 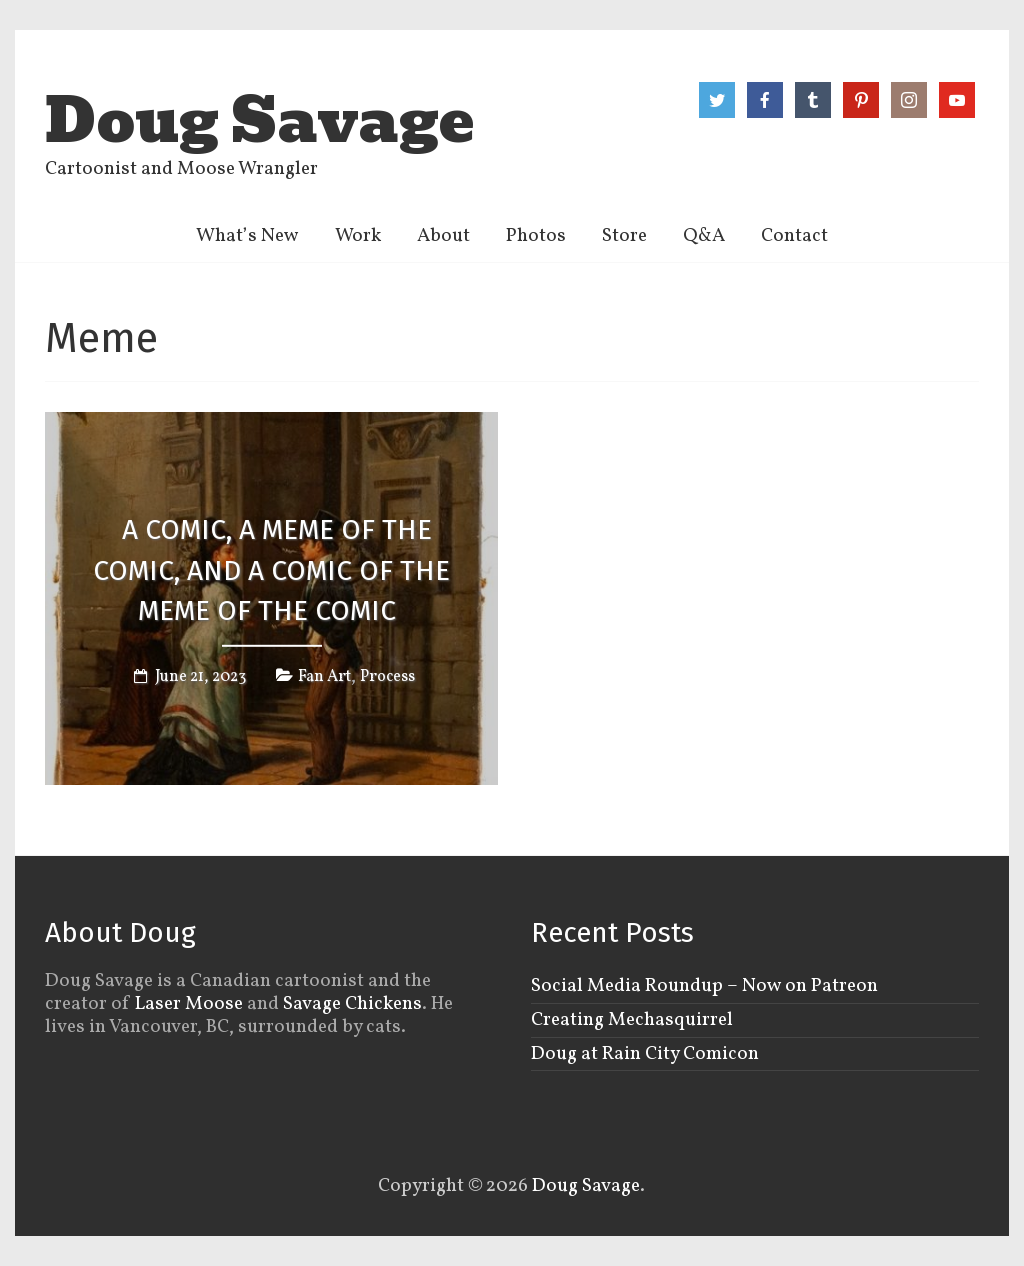 What do you see at coordinates (352, 1004) in the screenshot?
I see `Savage Chickens` at bounding box center [352, 1004].